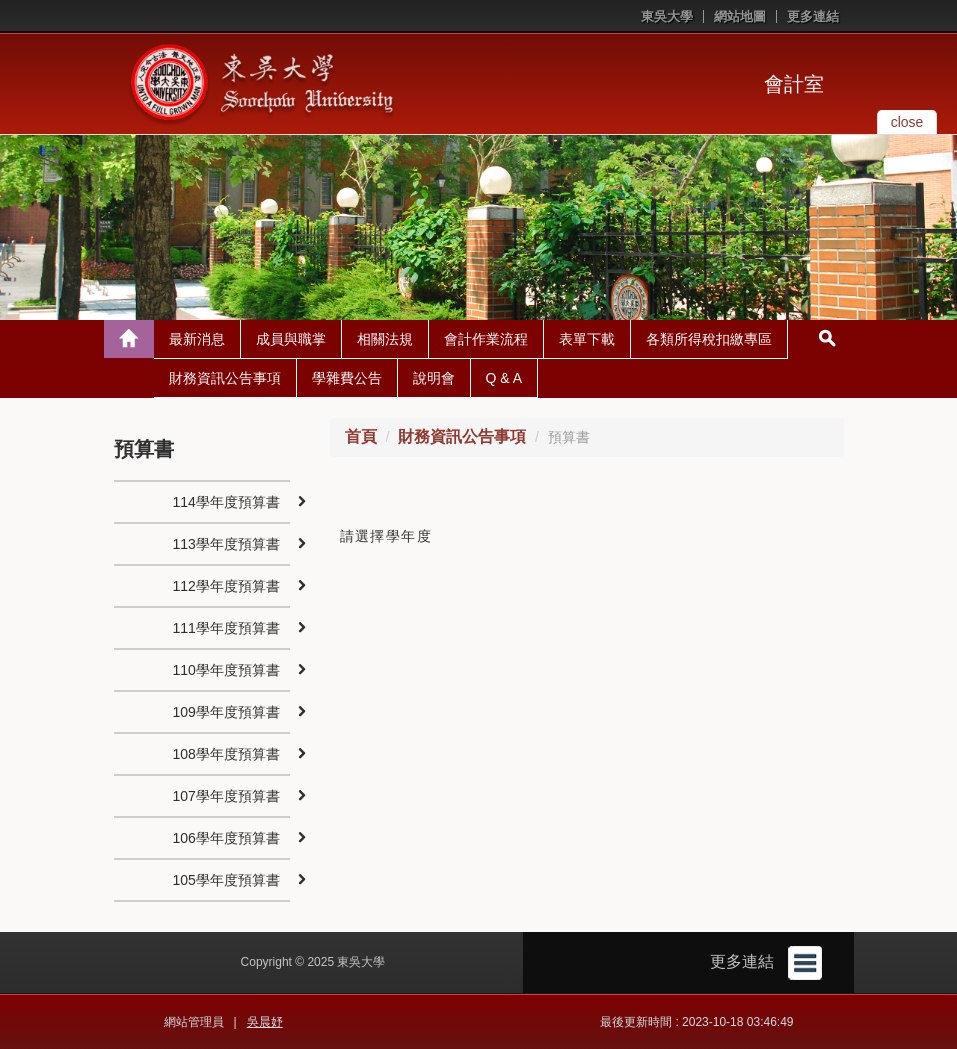 The height and width of the screenshot is (1049, 957). I want to click on 111學年度預算書, so click(226, 628).